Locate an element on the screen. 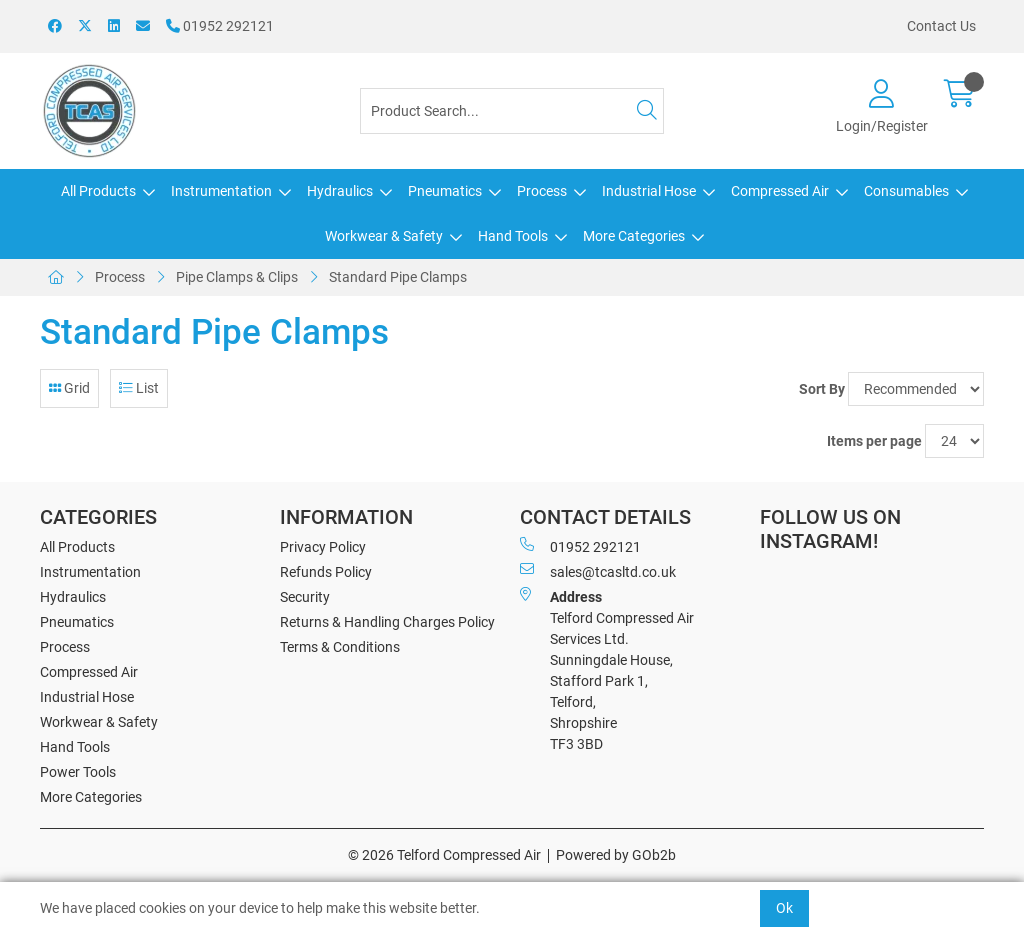 The height and width of the screenshot is (935, 1024). Items per page is located at coordinates (874, 441).